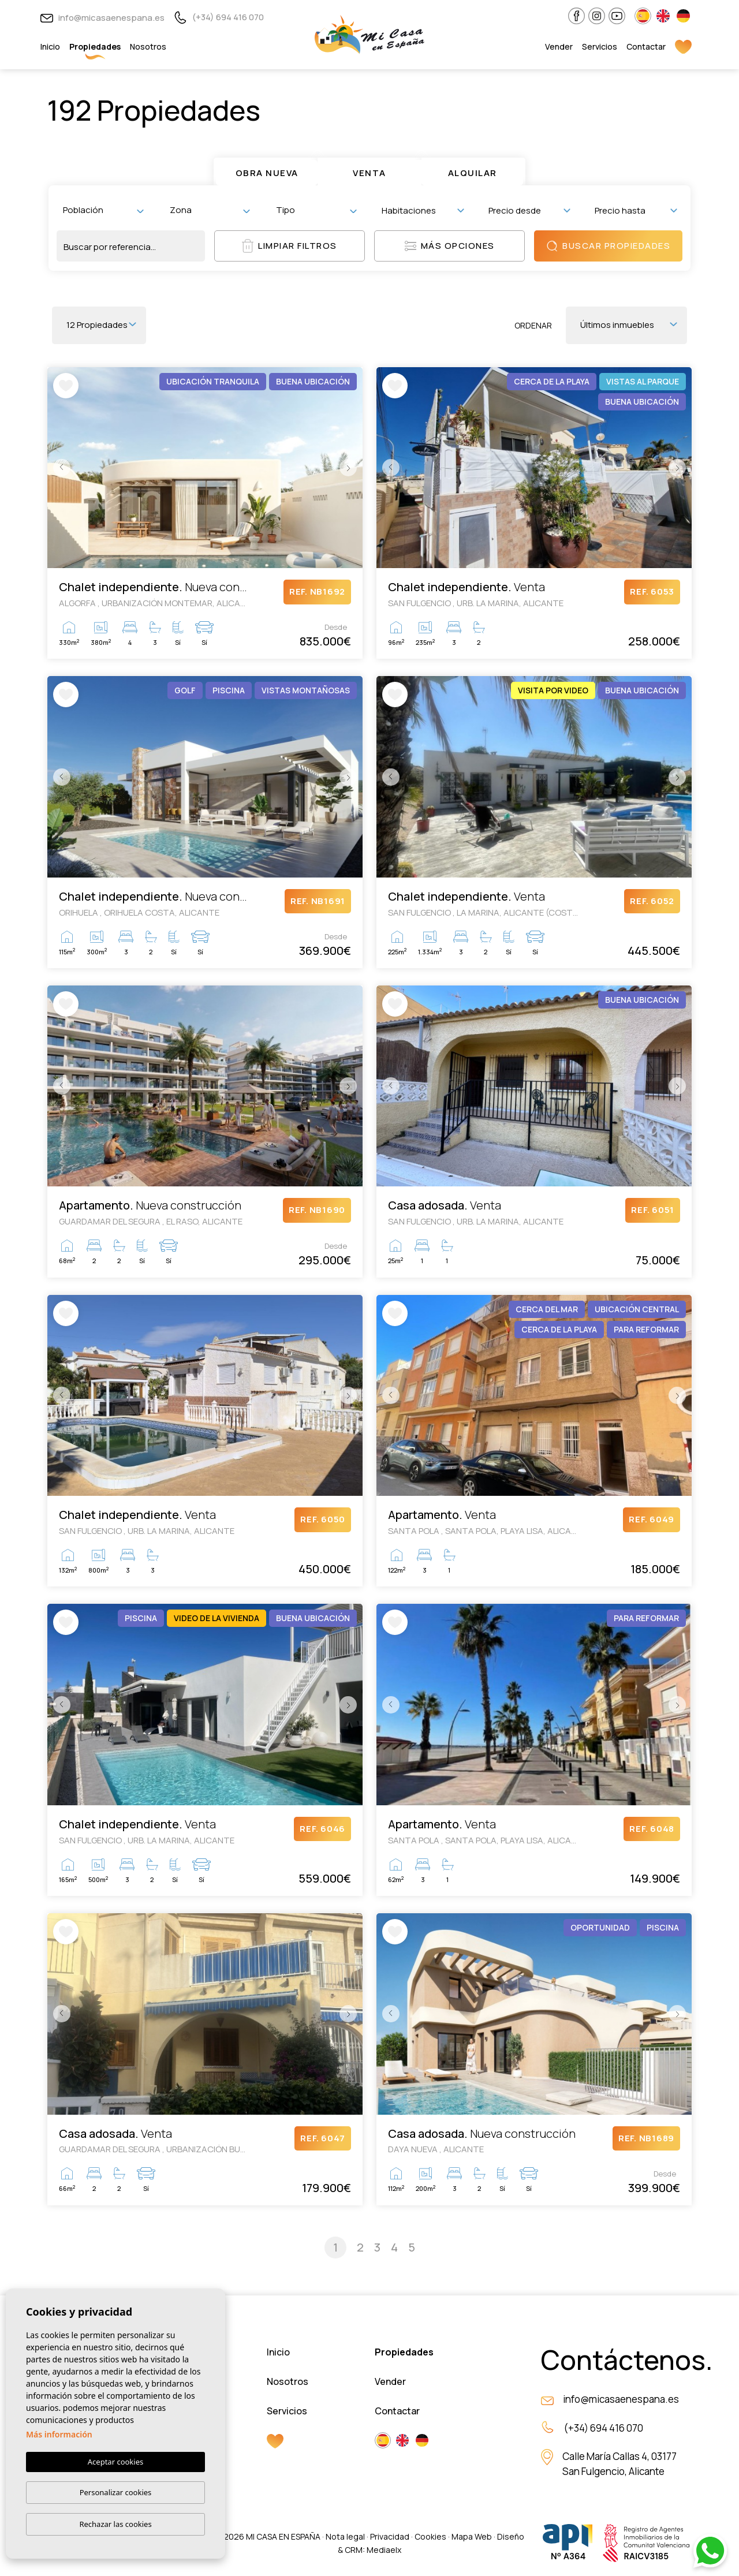 This screenshot has width=739, height=2576. What do you see at coordinates (559, 46) in the screenshot?
I see `Vender` at bounding box center [559, 46].